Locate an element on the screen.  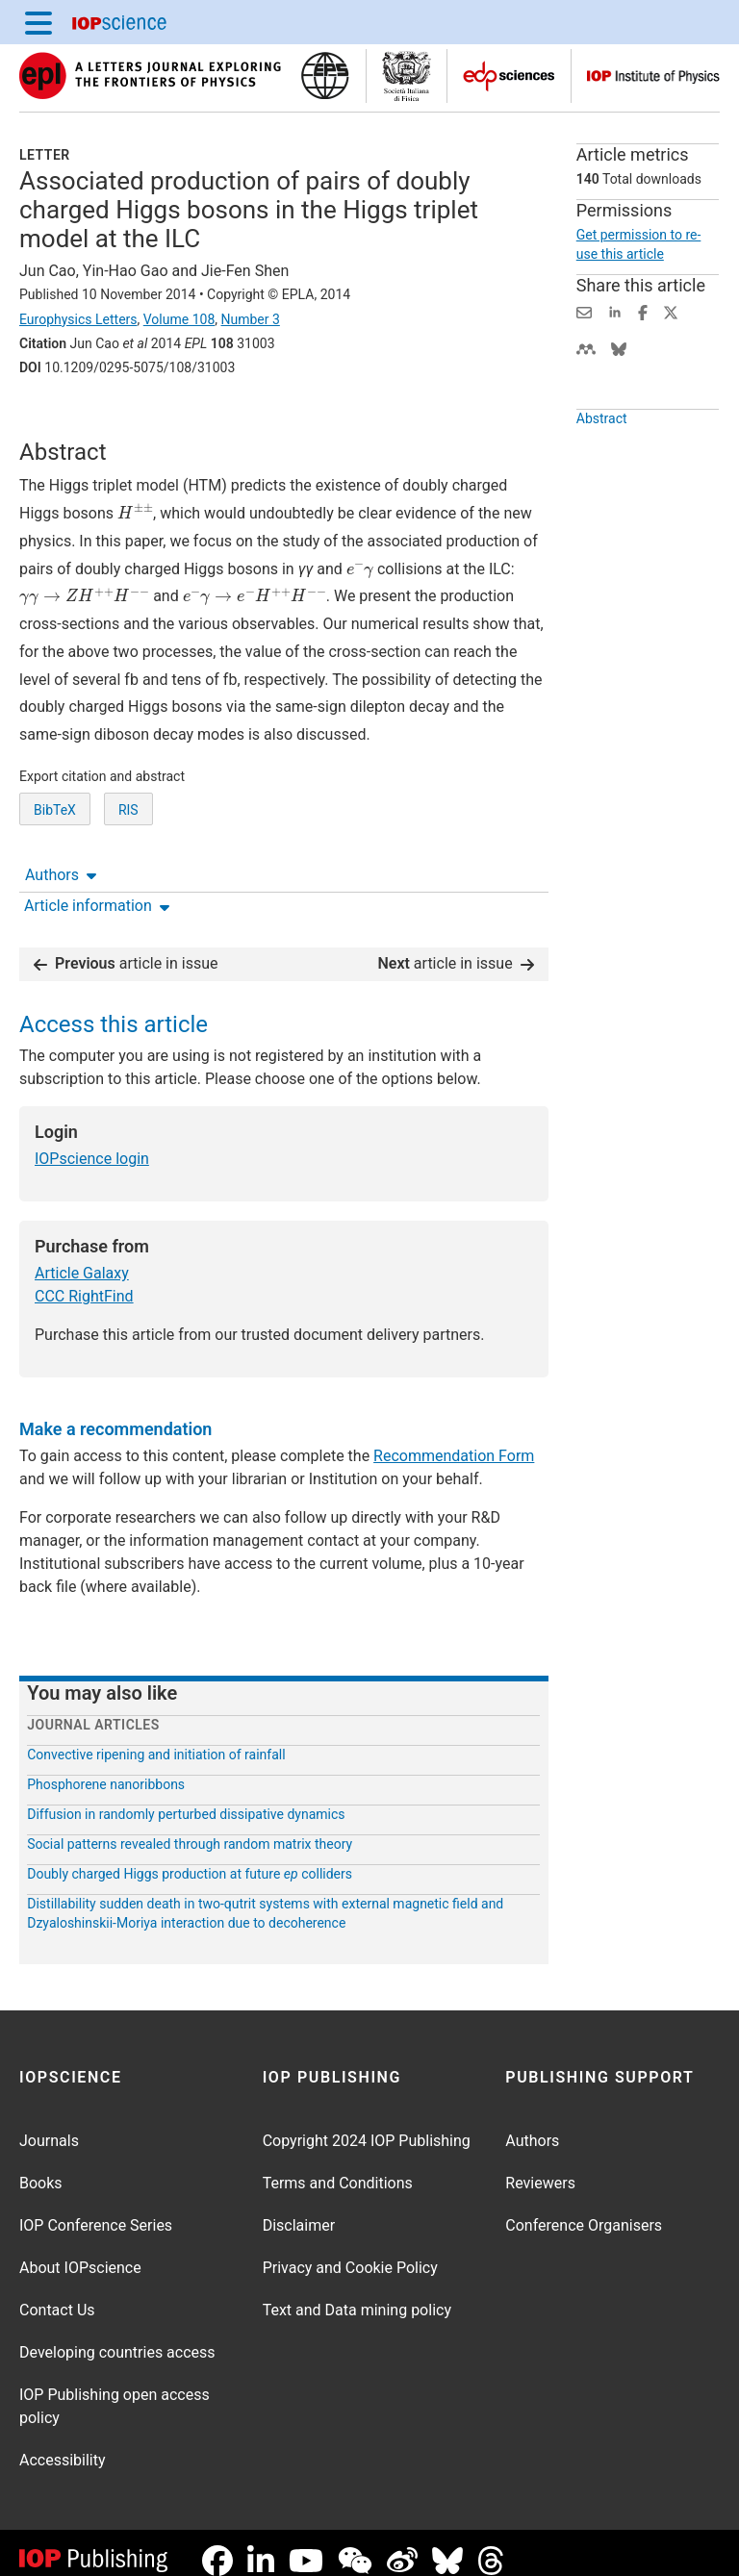
Authors is located at coordinates (60, 421).